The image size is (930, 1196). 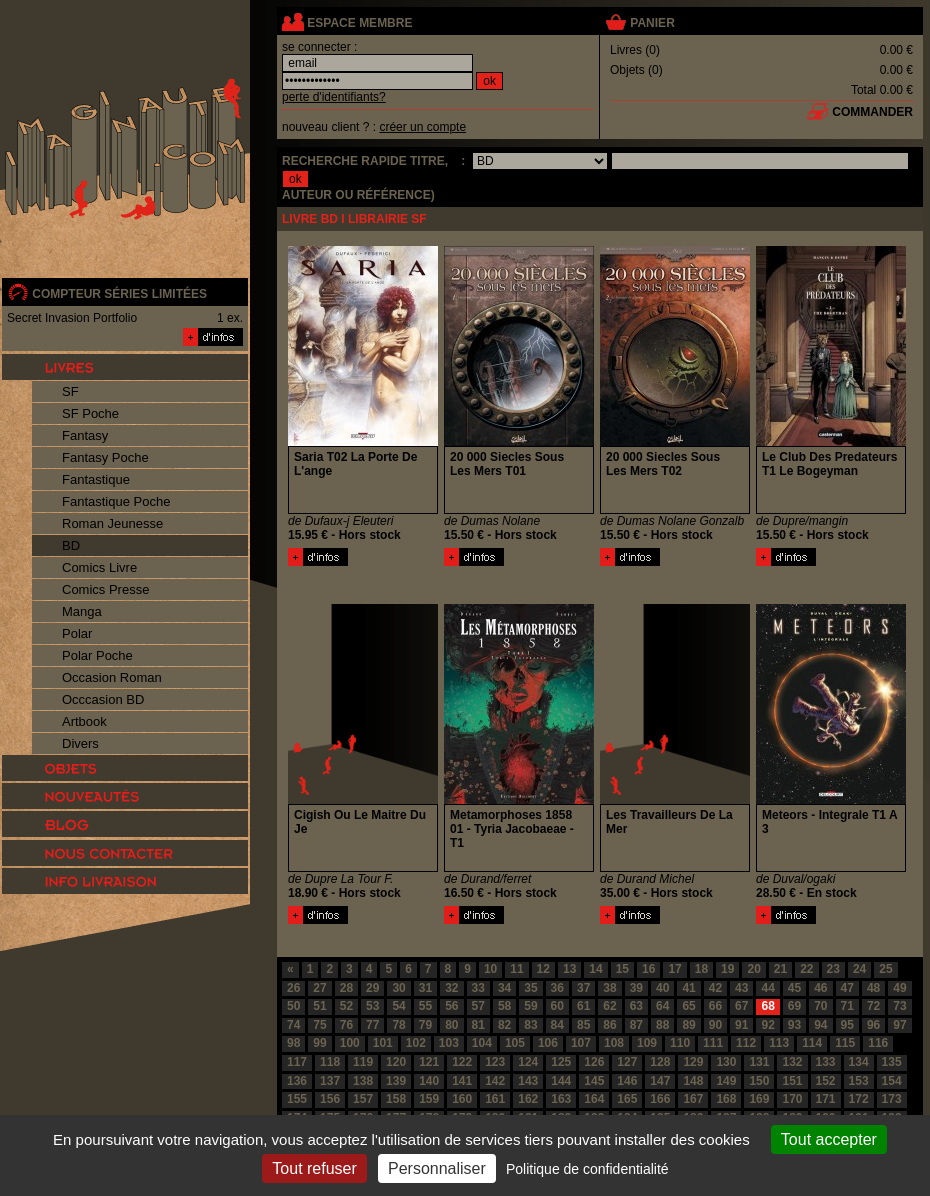 I want to click on 95, so click(x=847, y=1025).